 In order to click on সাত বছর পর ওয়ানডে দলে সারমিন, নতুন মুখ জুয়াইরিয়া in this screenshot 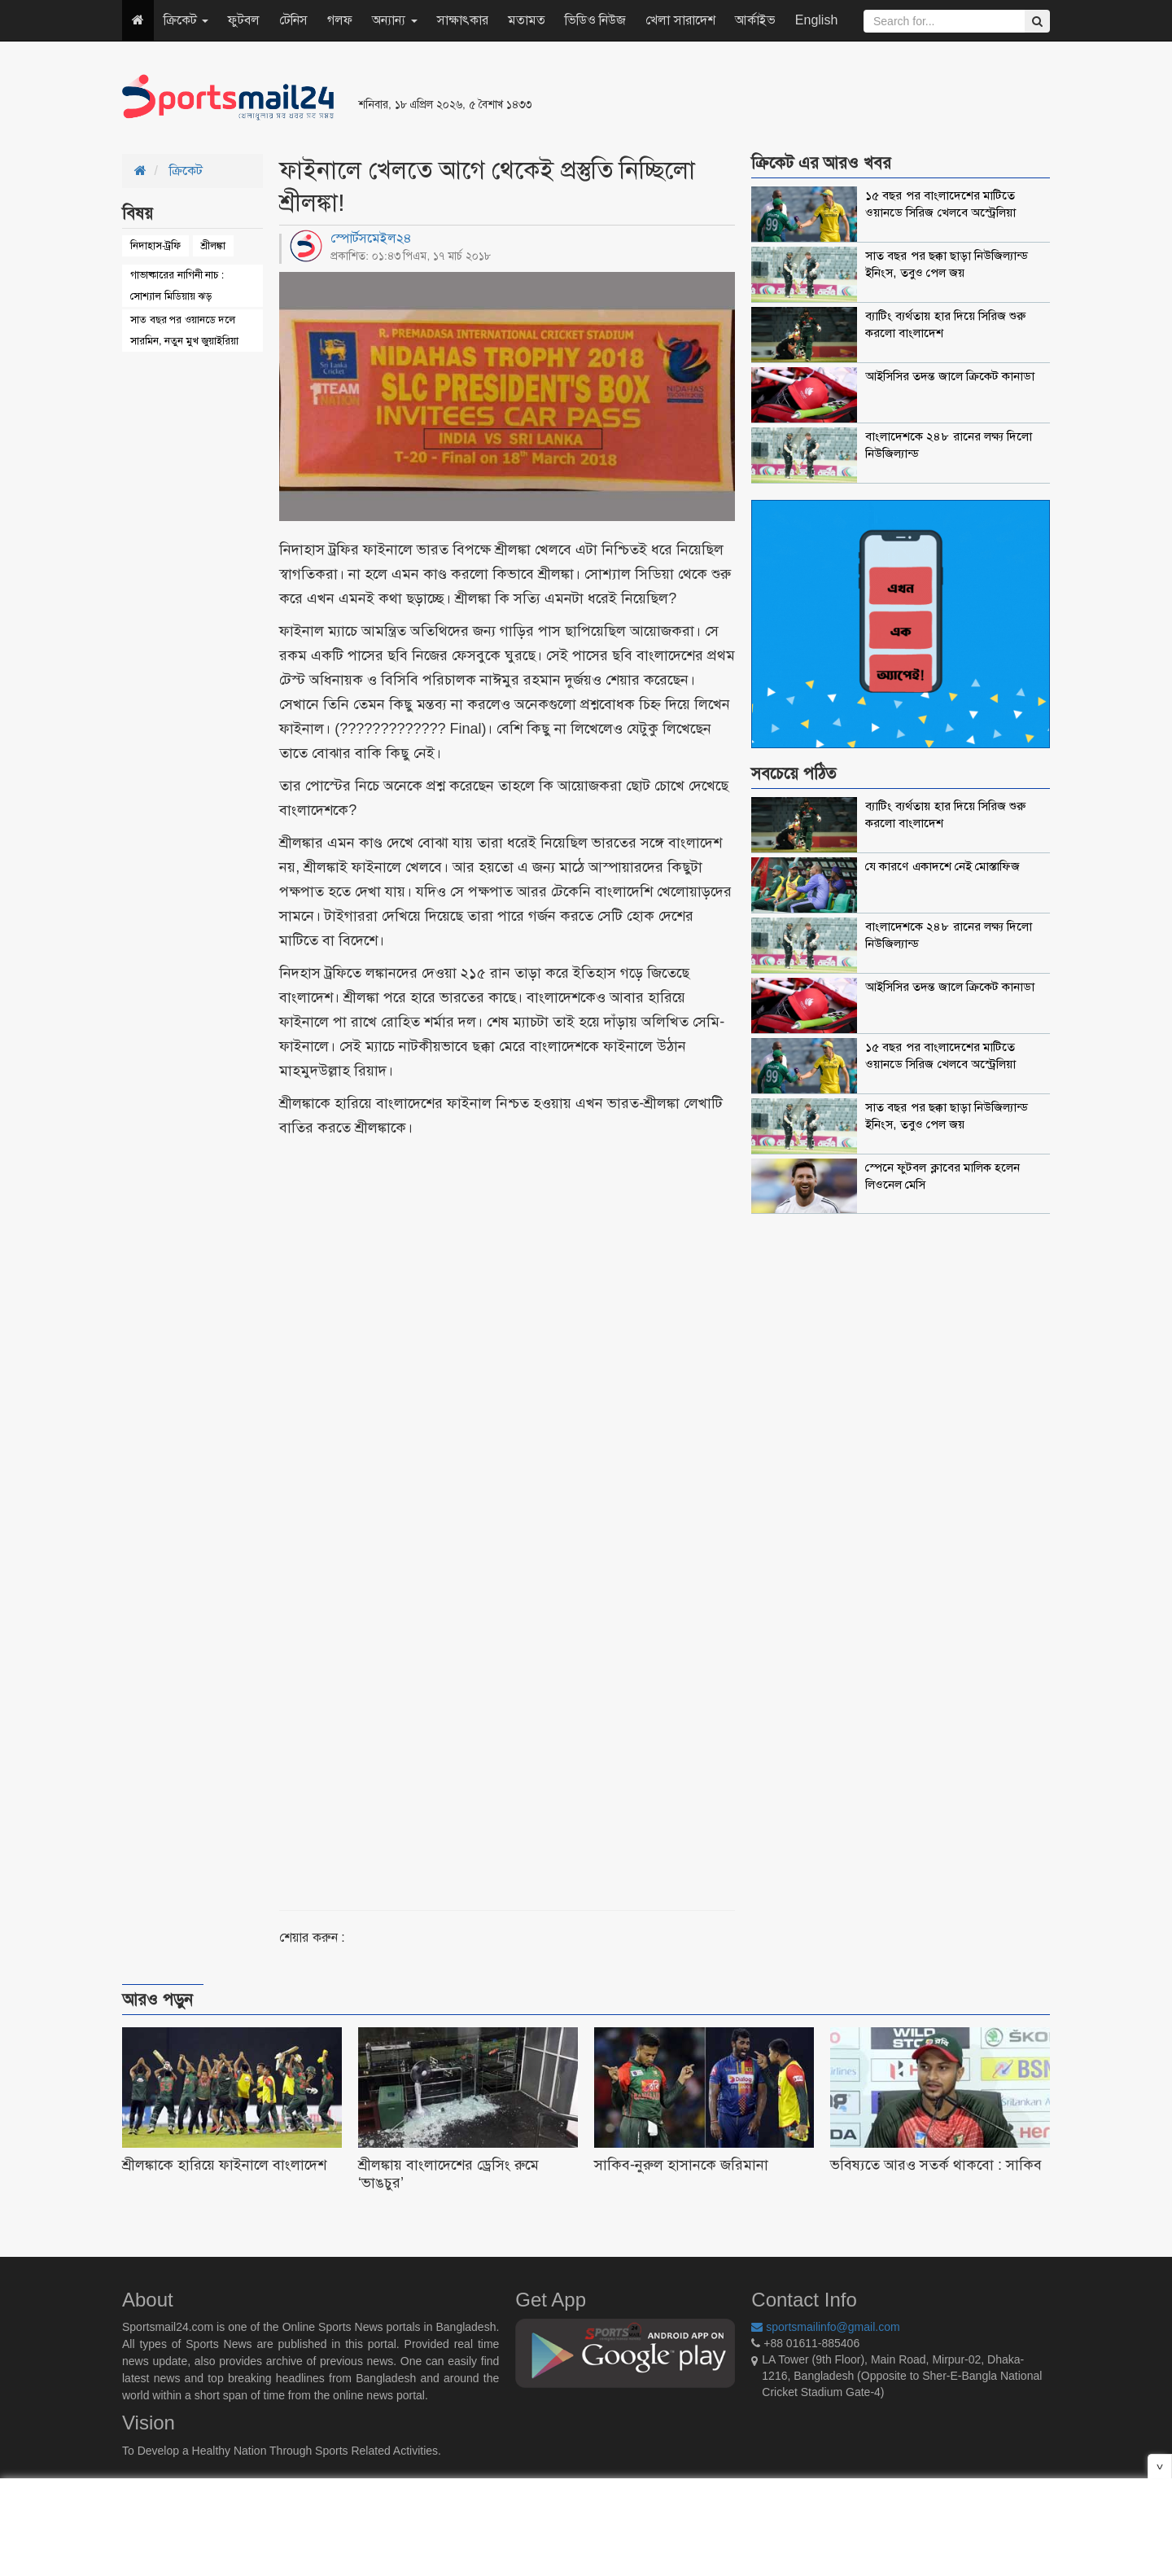, I will do `click(184, 330)`.